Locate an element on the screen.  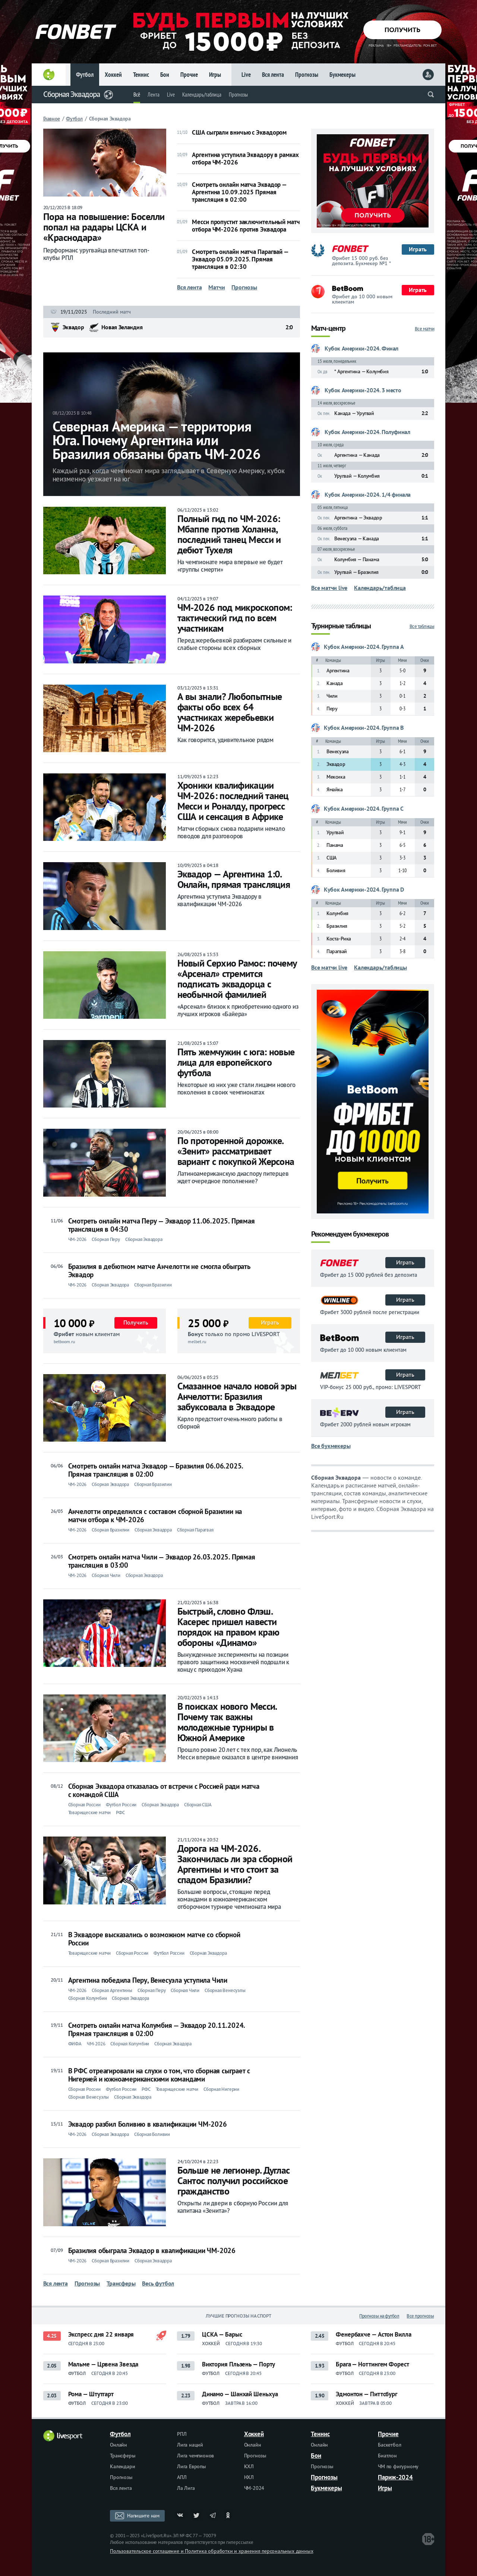
АПЛ is located at coordinates (181, 2477).